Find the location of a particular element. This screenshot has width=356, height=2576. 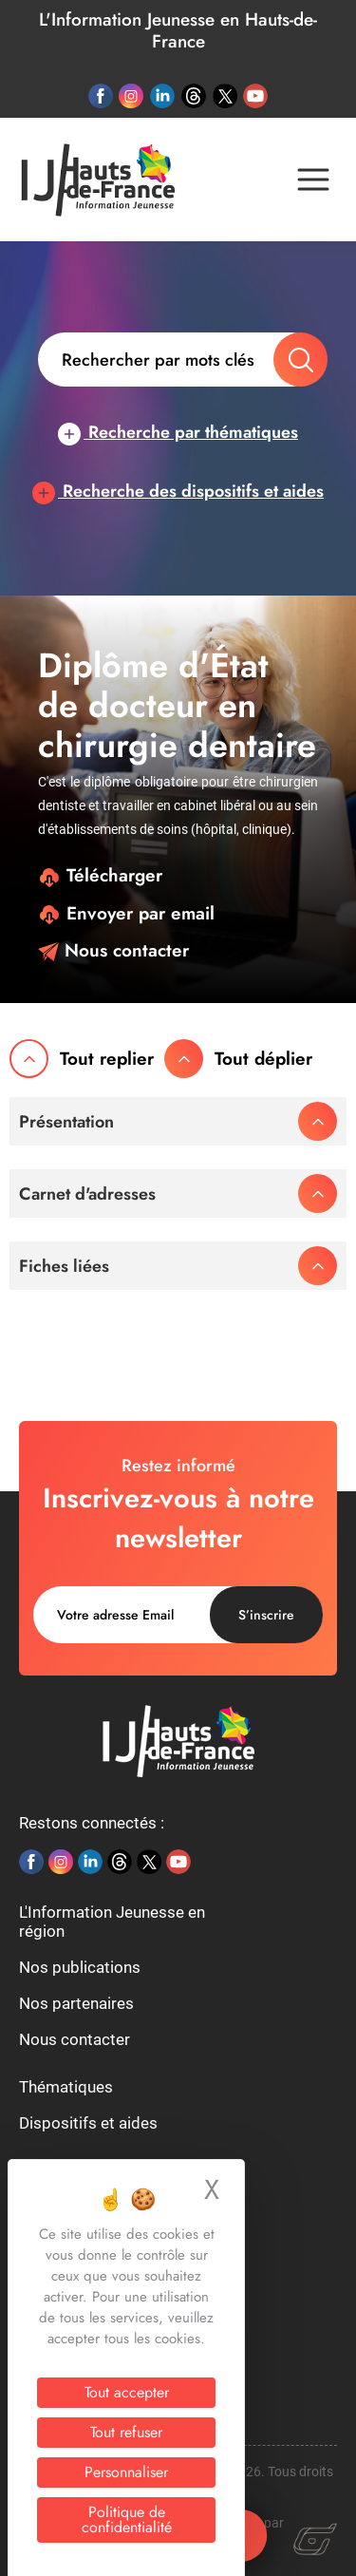

Dispositifs et aides is located at coordinates (88, 2122).